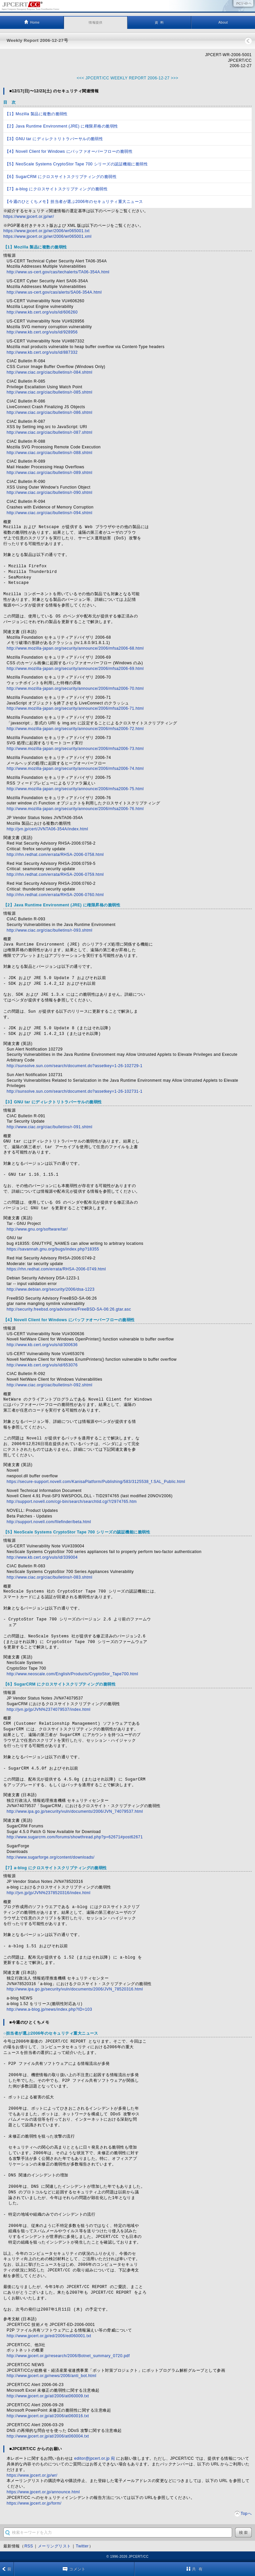 The width and height of the screenshot is (255, 2576). What do you see at coordinates (49, 392) in the screenshot?
I see `http://www.ciac.org/ciac/bulletins/r-085.shtml` at bounding box center [49, 392].